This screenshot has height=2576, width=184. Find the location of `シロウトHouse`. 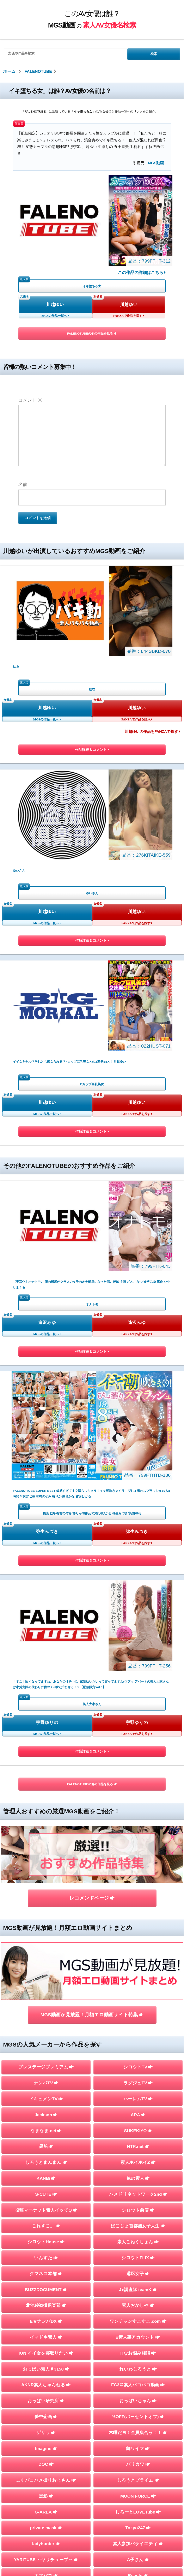

シロウトHouse is located at coordinates (46, 1476).